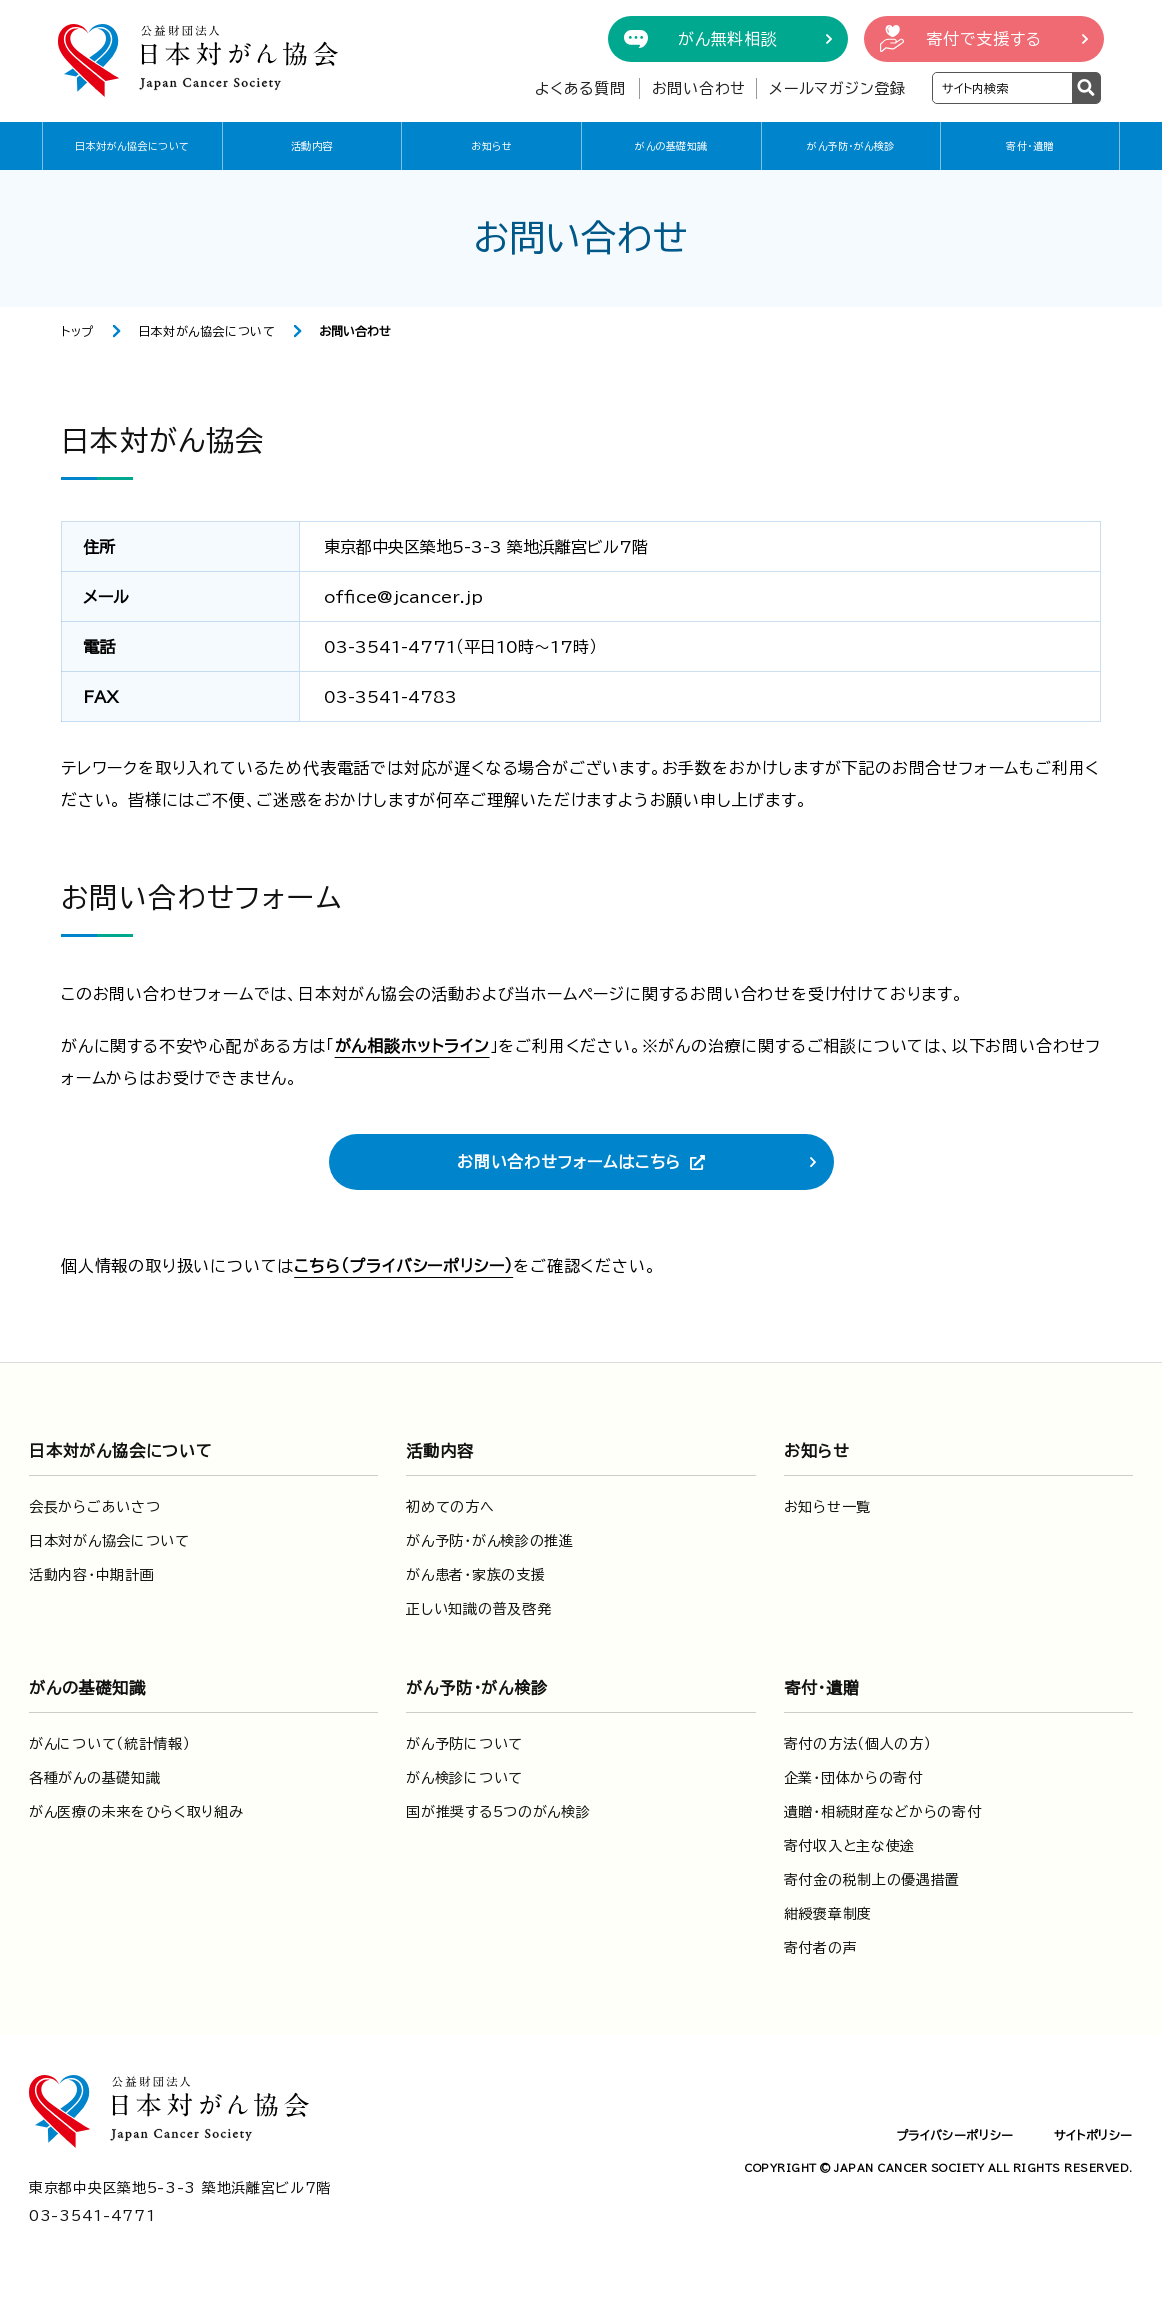 This screenshot has width=1162, height=2305. Describe the element at coordinates (312, 146) in the screenshot. I see `活動内容` at that location.